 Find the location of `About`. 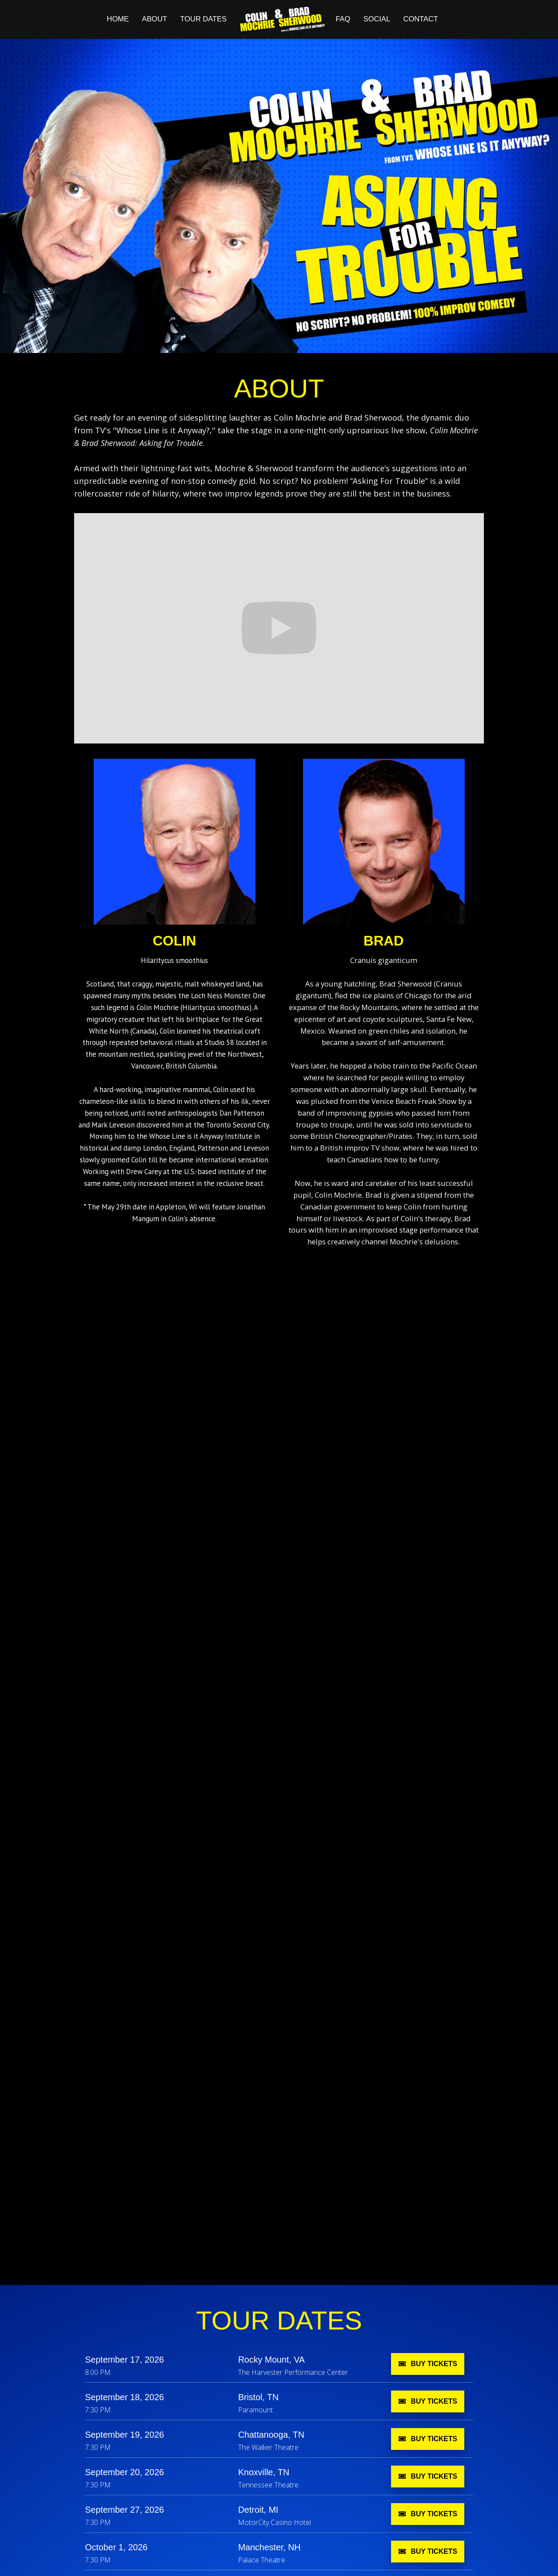

About is located at coordinates (154, 19).